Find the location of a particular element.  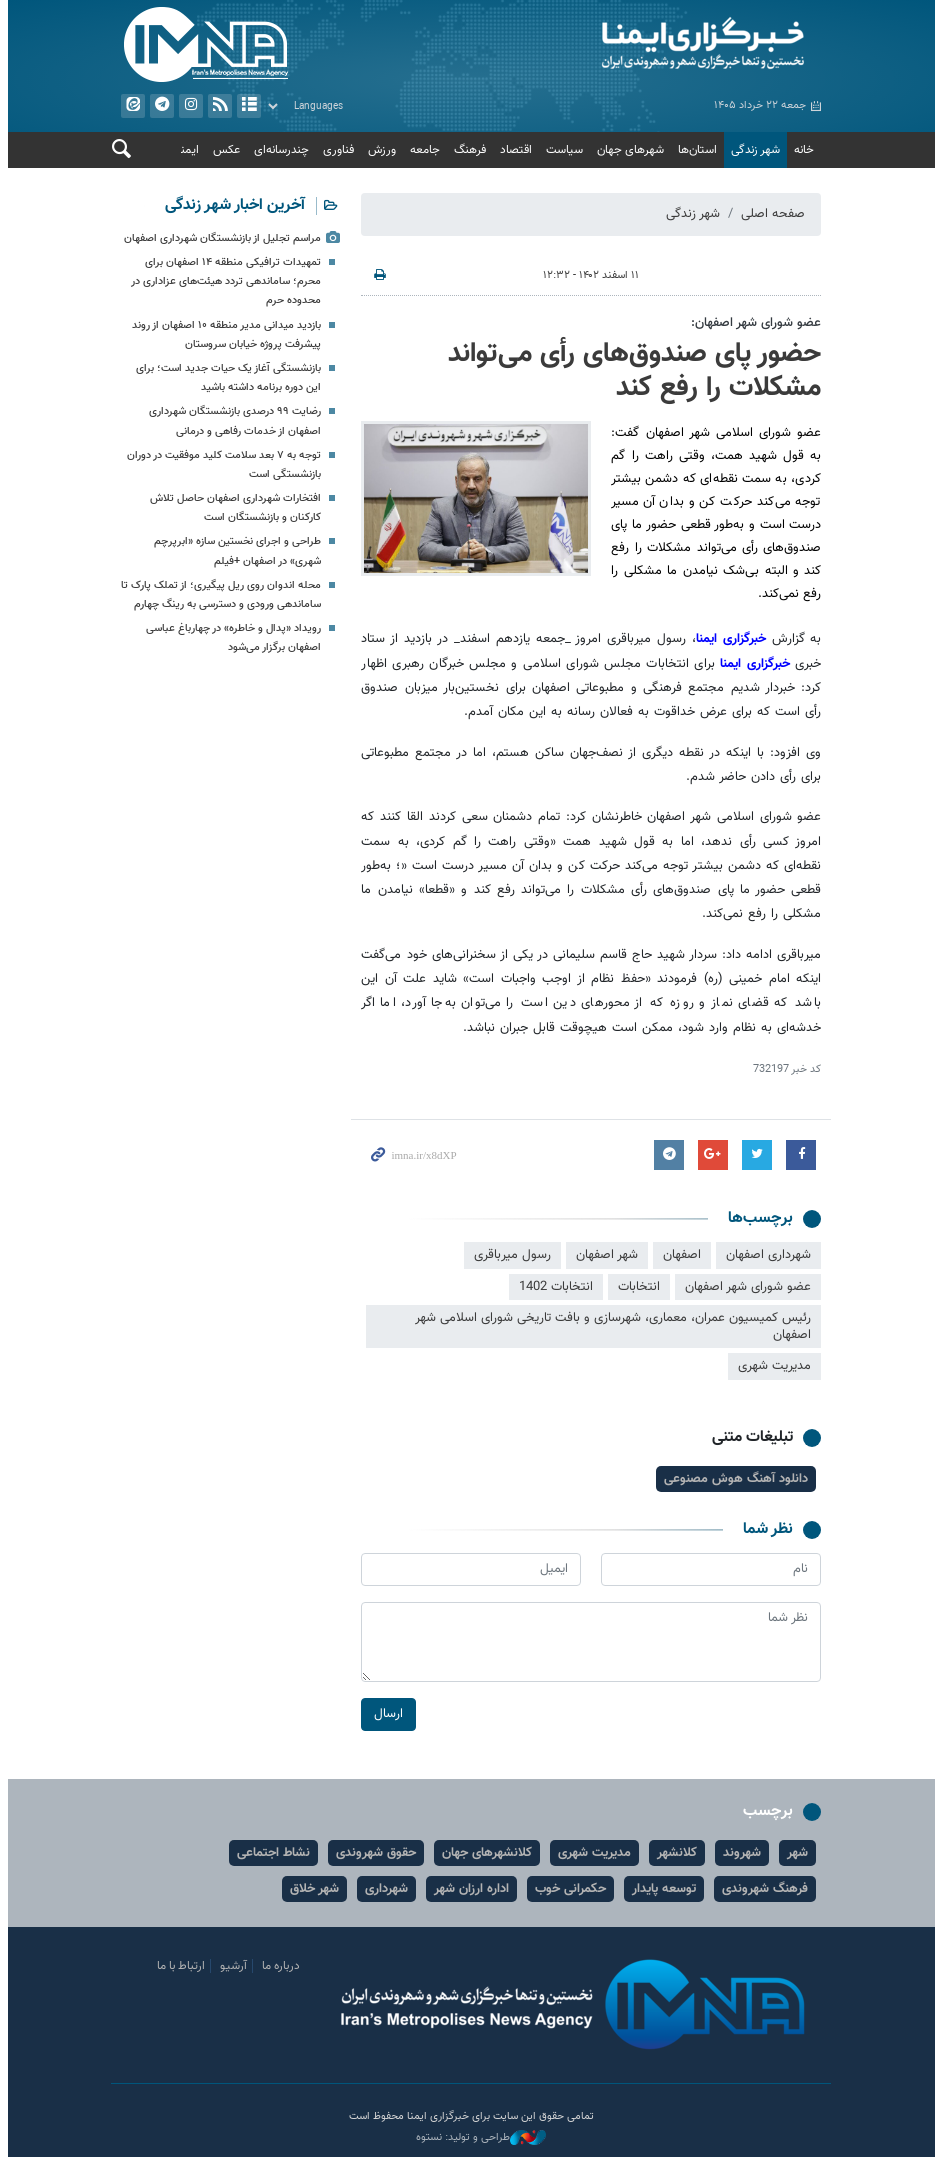

حکمرانی خوب is located at coordinates (567, 1889).